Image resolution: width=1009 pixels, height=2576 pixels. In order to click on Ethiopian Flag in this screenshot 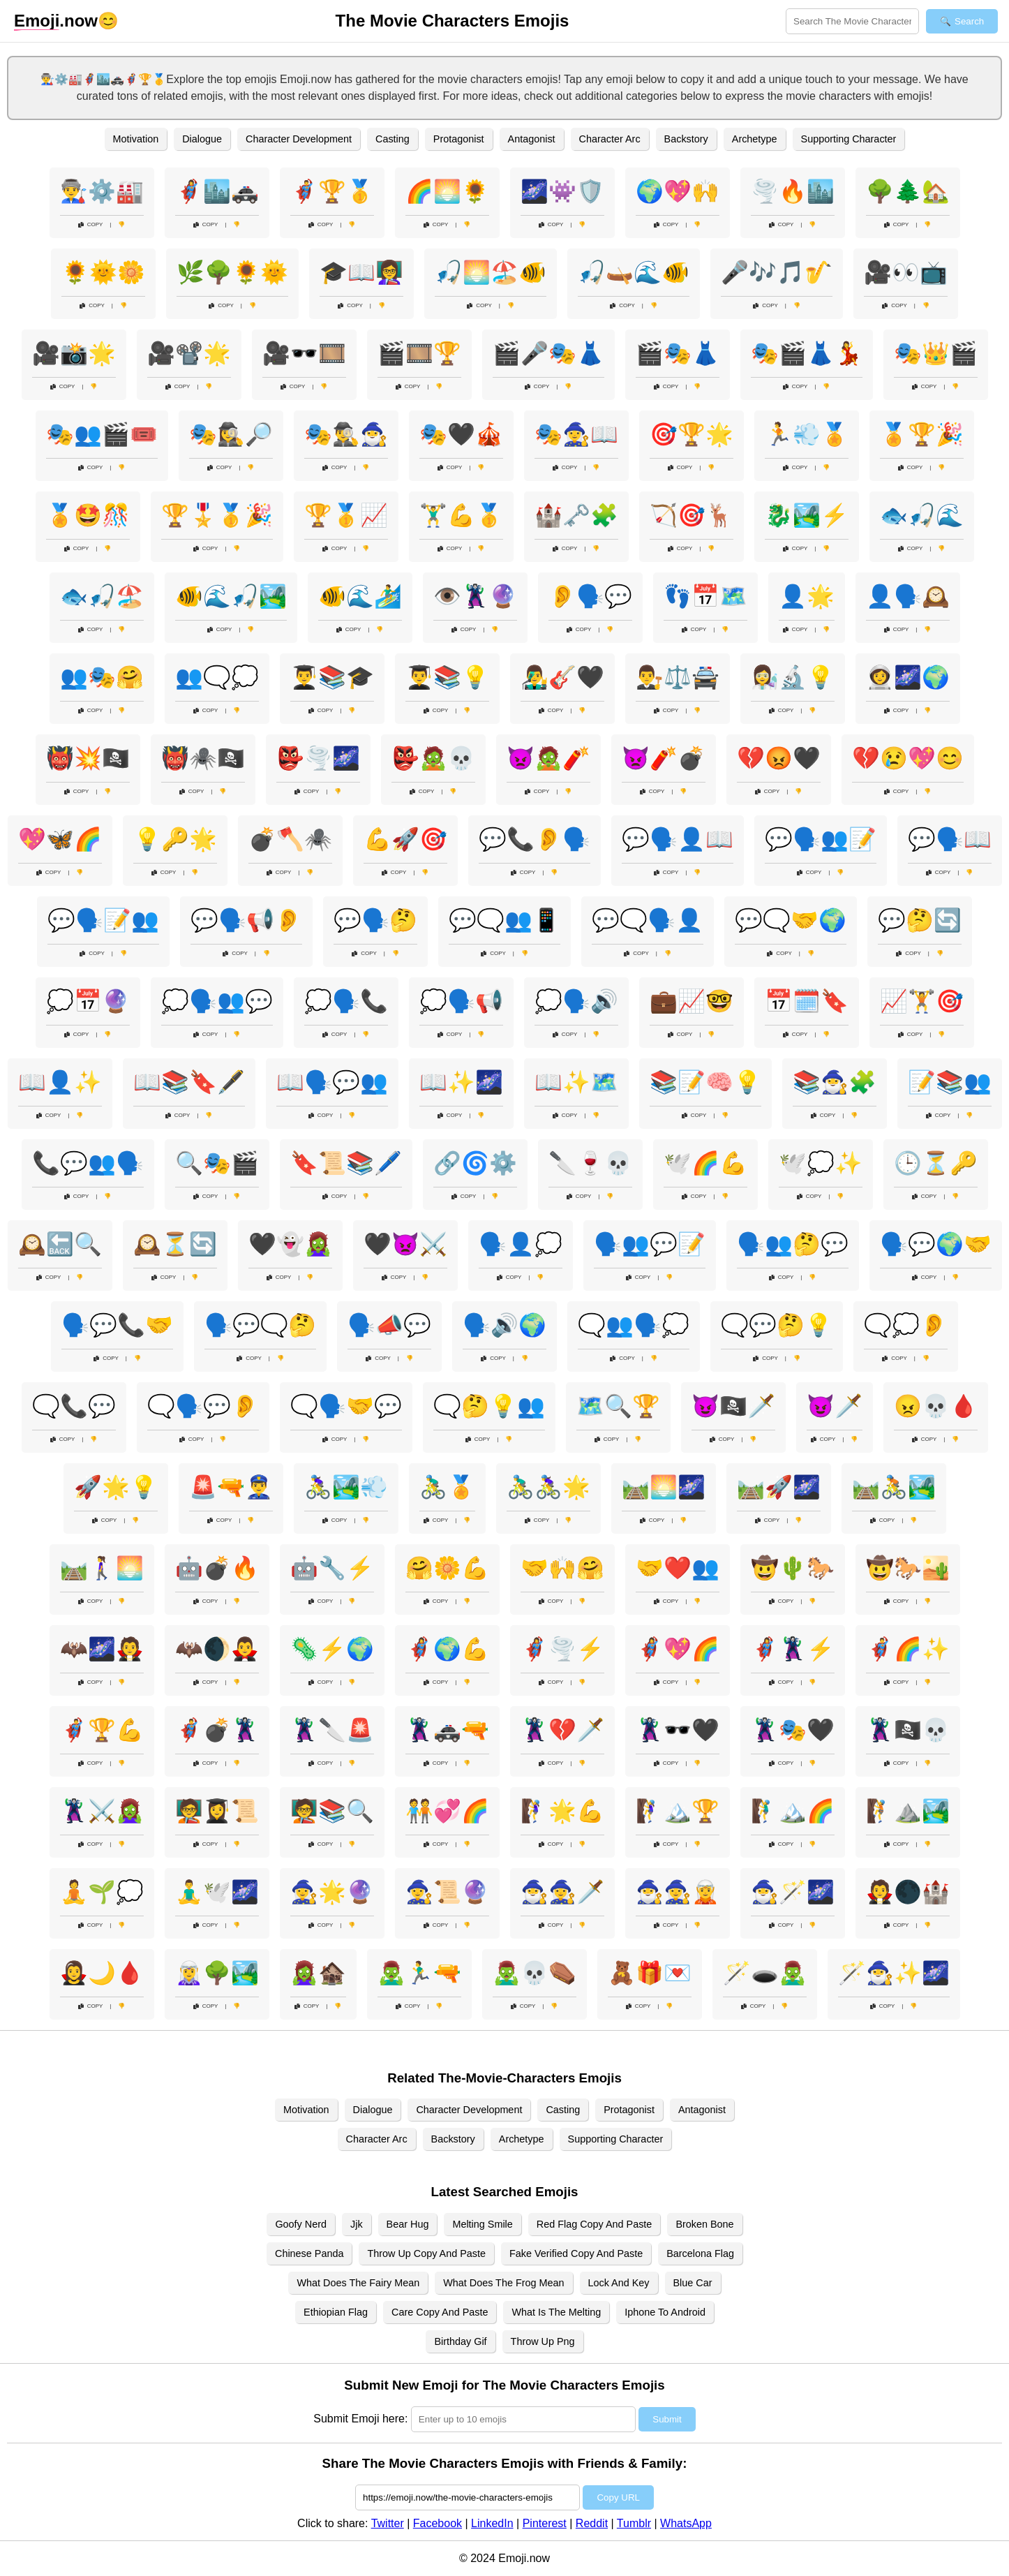, I will do `click(336, 2312)`.